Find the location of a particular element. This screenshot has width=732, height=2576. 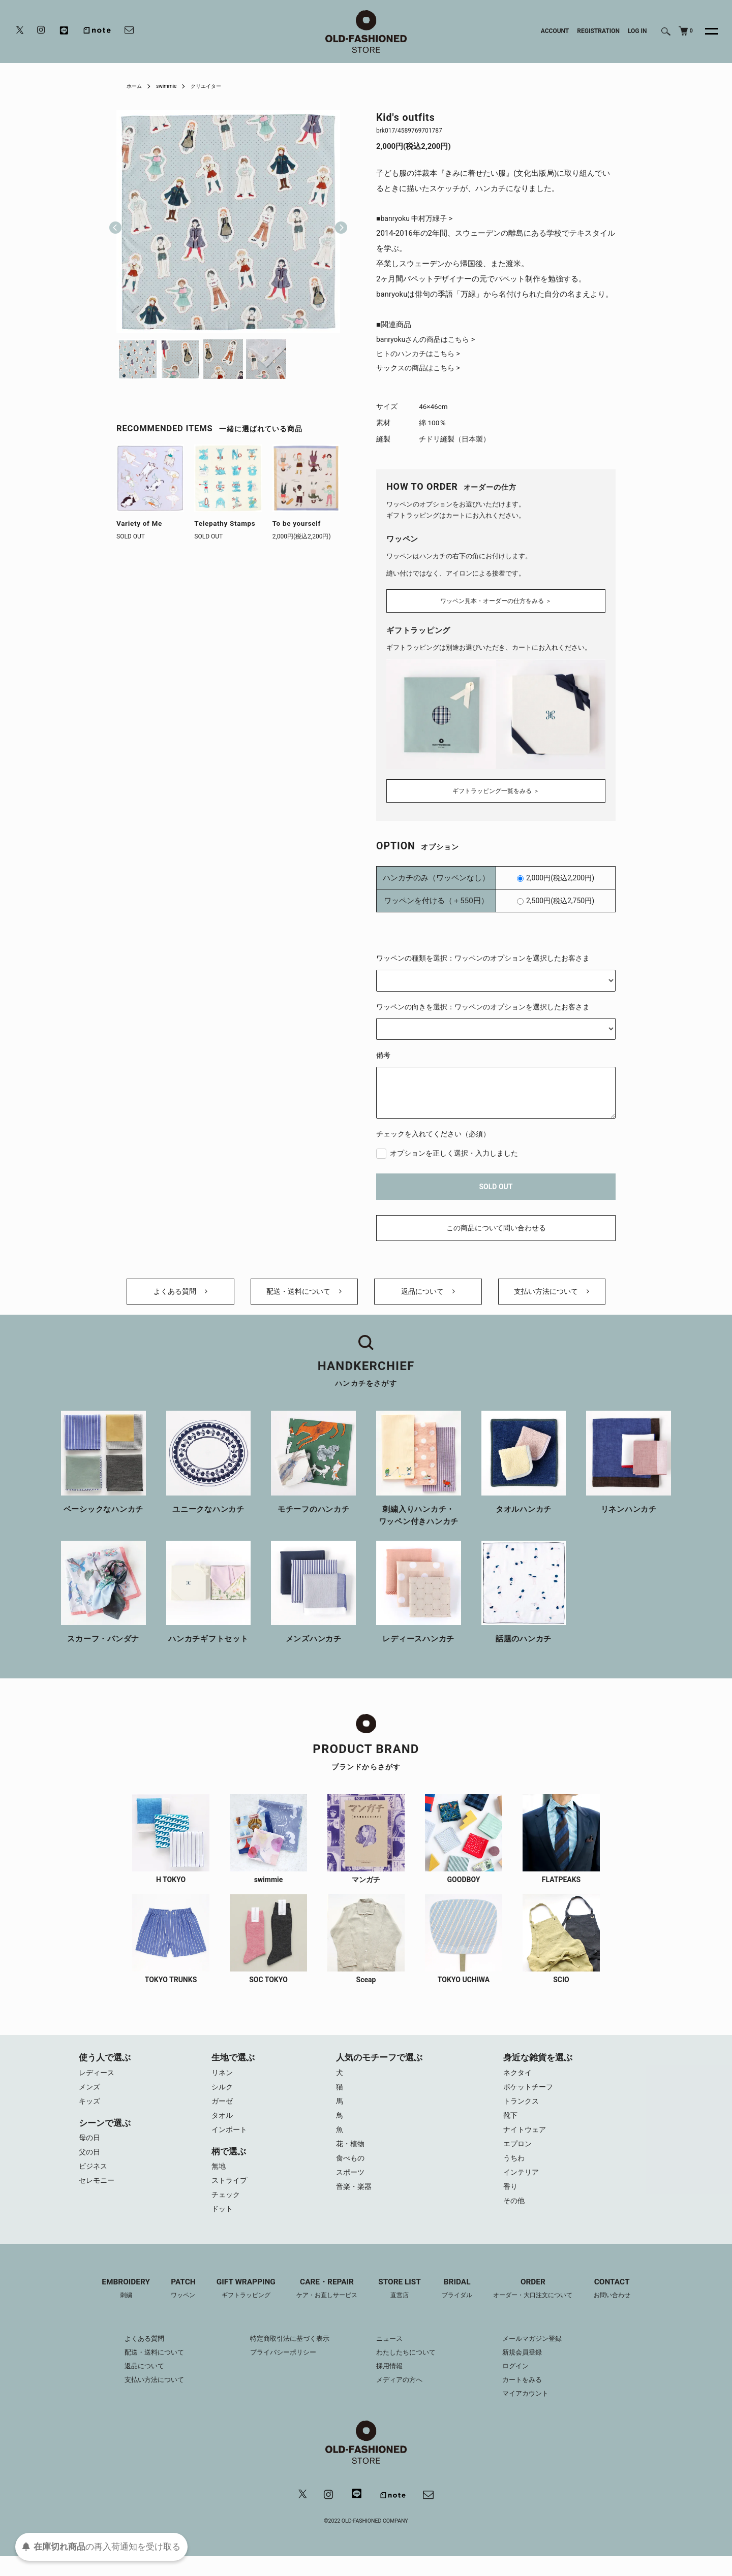

サックスの商品はこちら > is located at coordinates (421, 371).